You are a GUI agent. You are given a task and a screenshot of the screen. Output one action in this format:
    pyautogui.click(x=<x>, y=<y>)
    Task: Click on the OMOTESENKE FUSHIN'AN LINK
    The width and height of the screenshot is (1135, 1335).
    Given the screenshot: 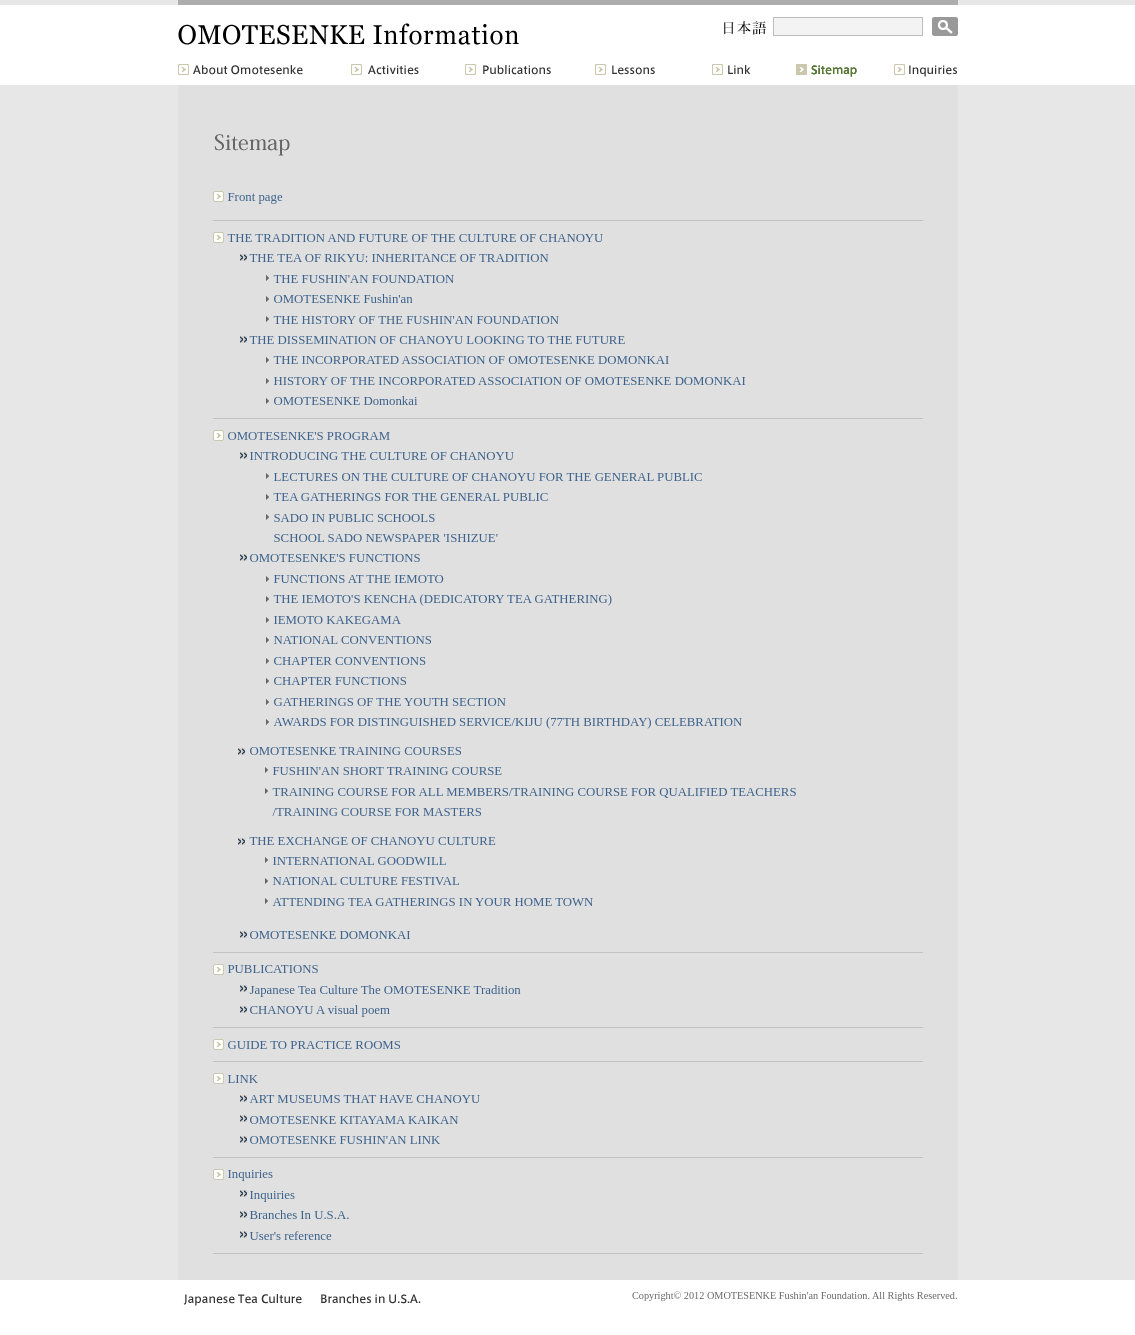 What is the action you would take?
    pyautogui.click(x=345, y=1140)
    